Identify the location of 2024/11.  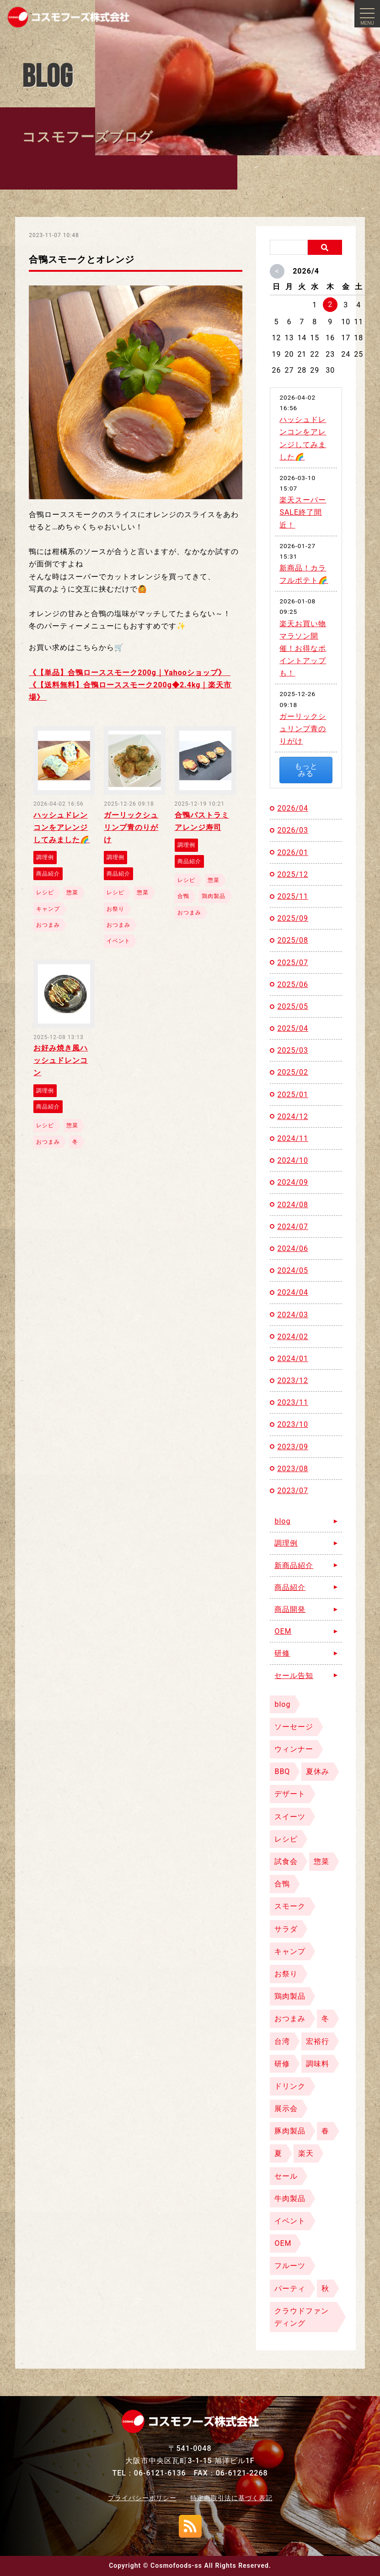
(292, 1138).